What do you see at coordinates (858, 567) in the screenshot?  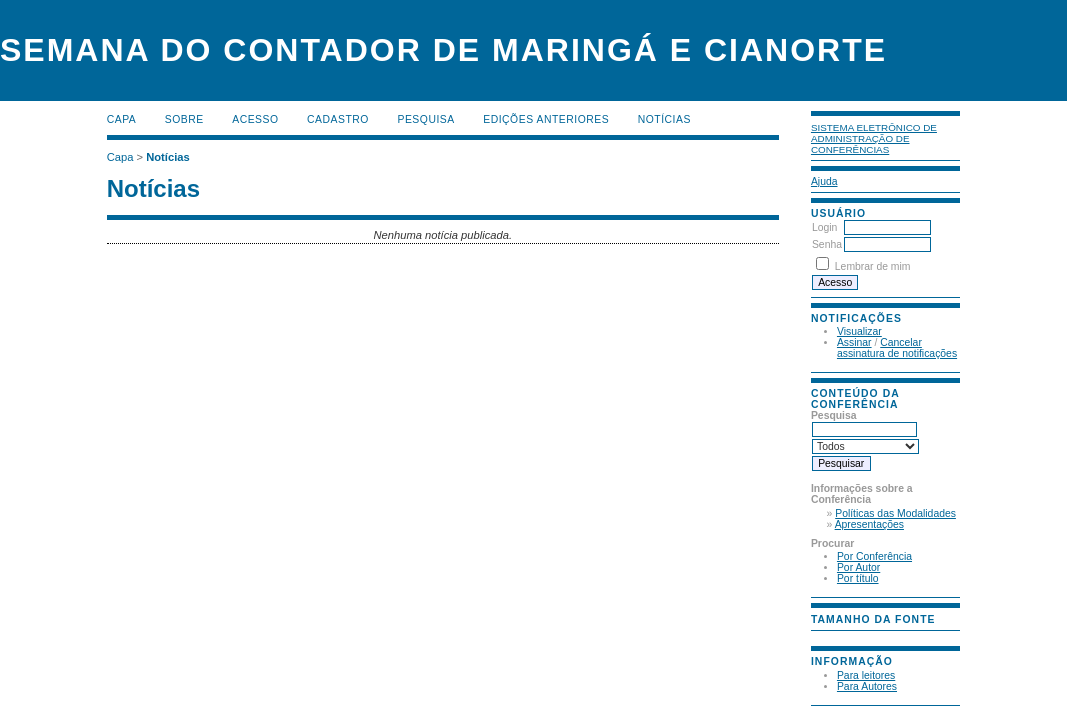 I see `Por Autor` at bounding box center [858, 567].